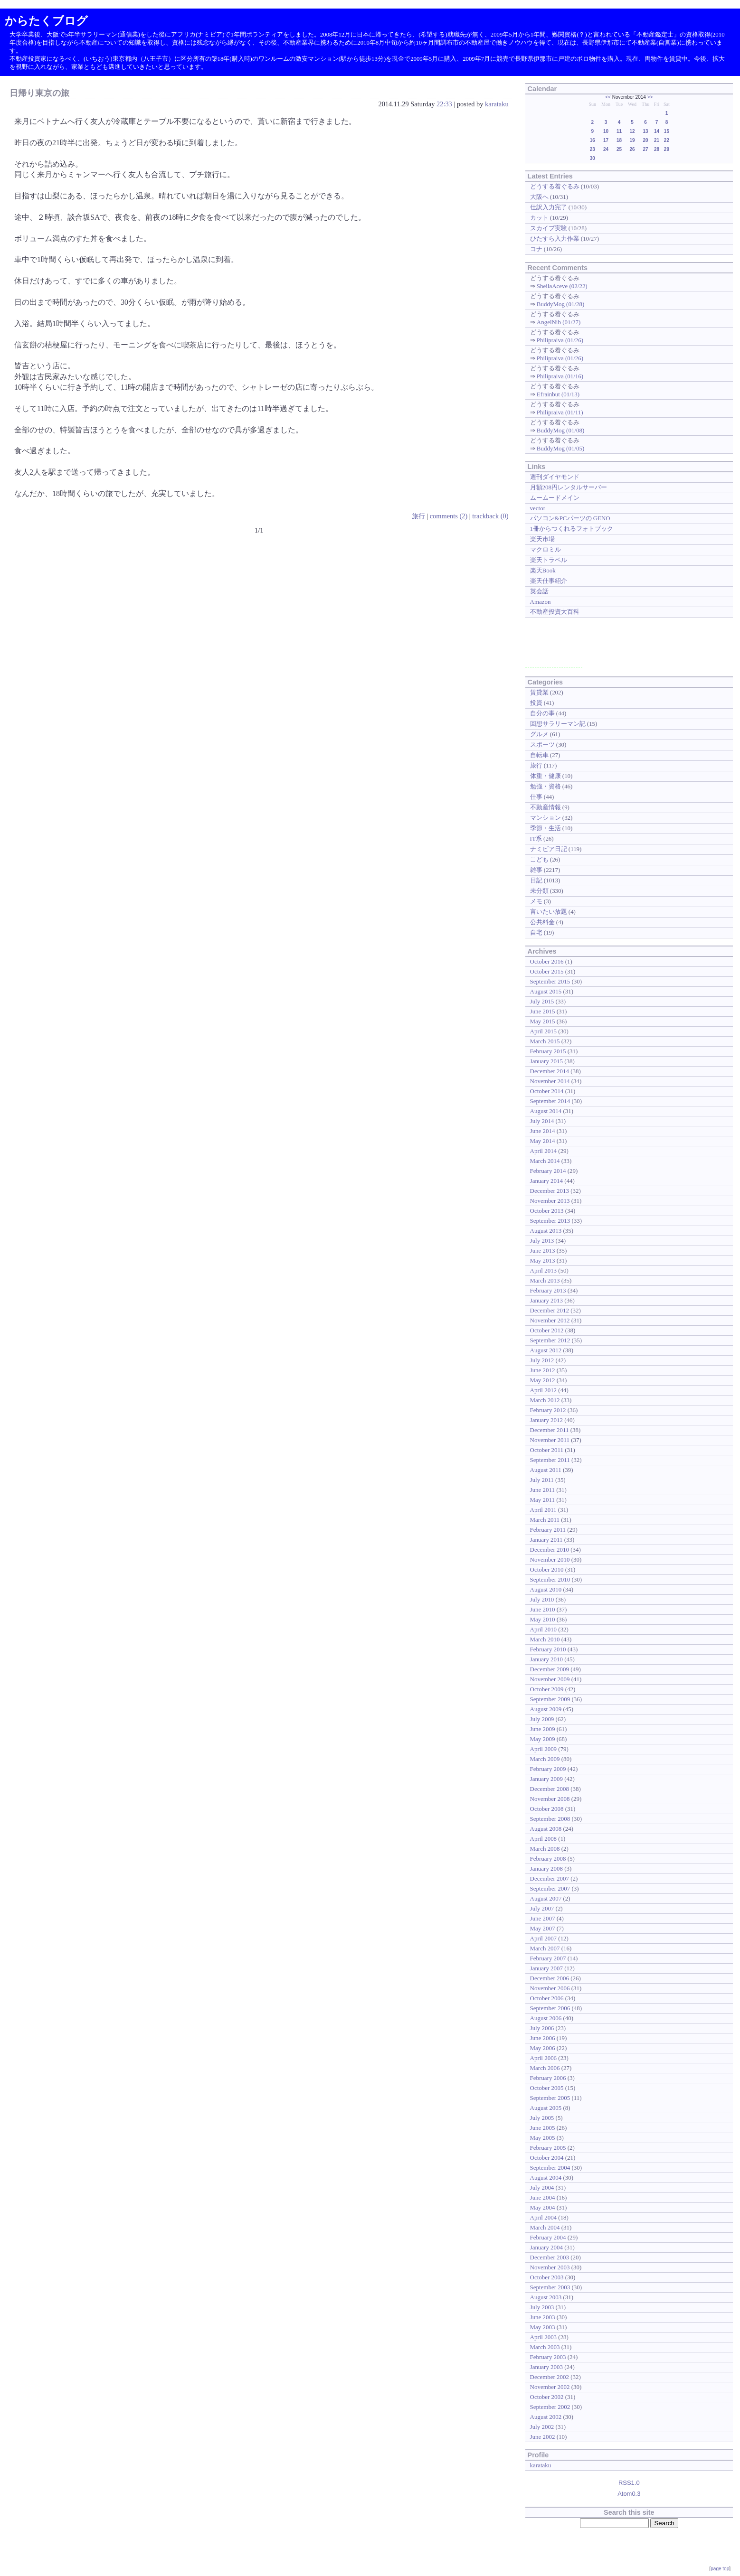  I want to click on September 2008, so click(550, 1818).